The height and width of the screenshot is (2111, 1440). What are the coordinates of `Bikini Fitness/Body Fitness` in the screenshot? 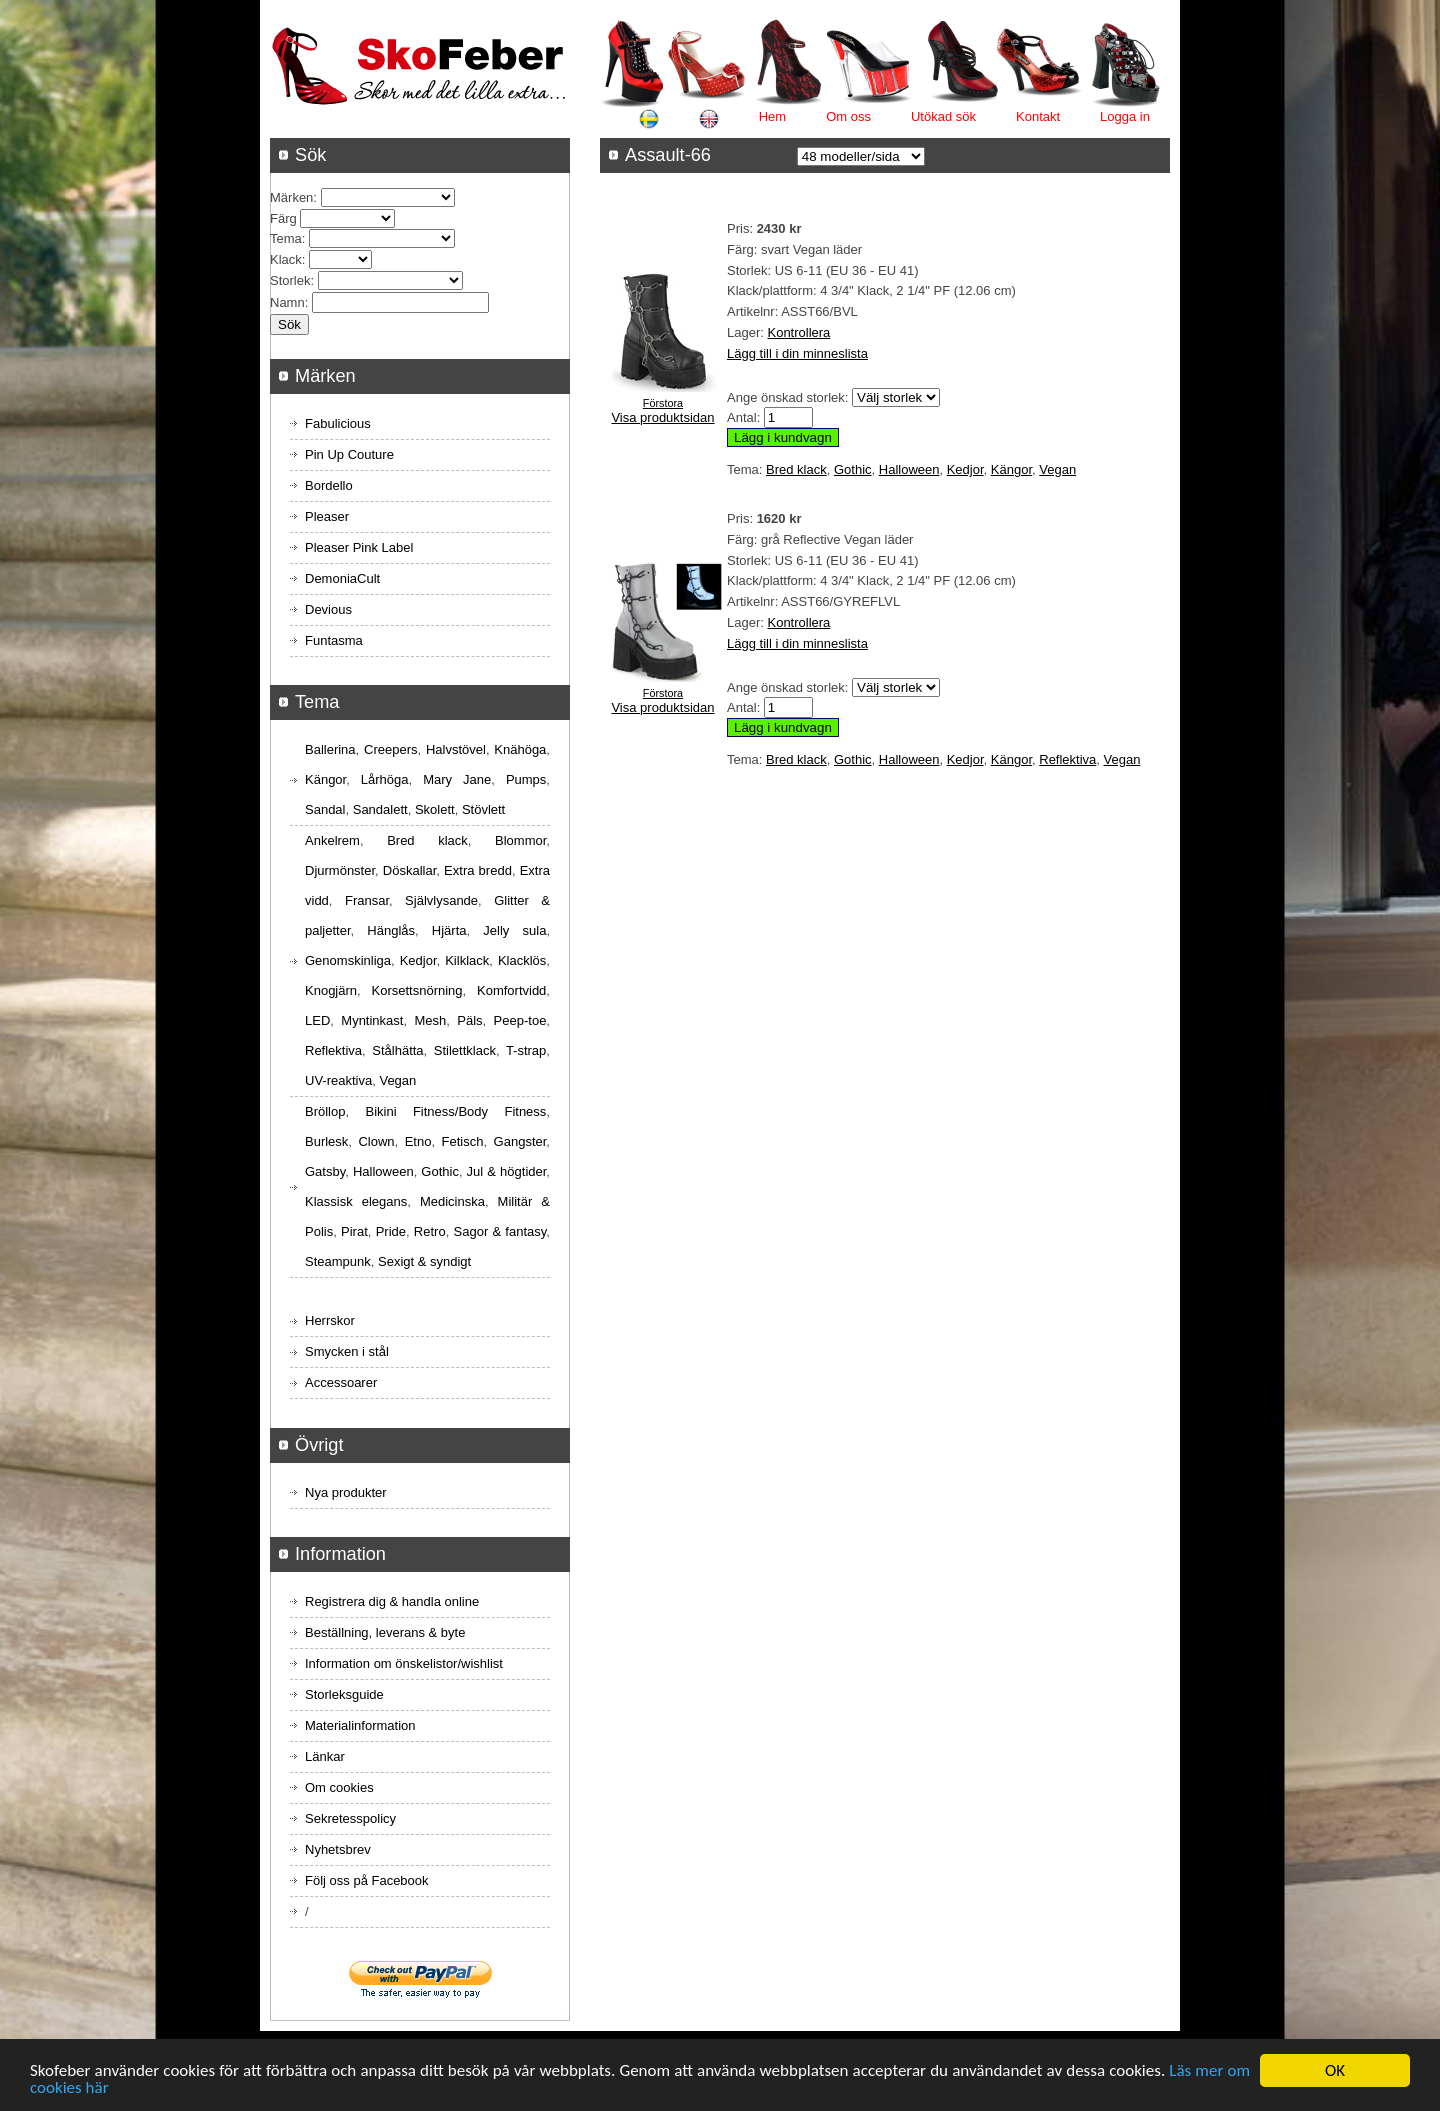 It's located at (455, 1111).